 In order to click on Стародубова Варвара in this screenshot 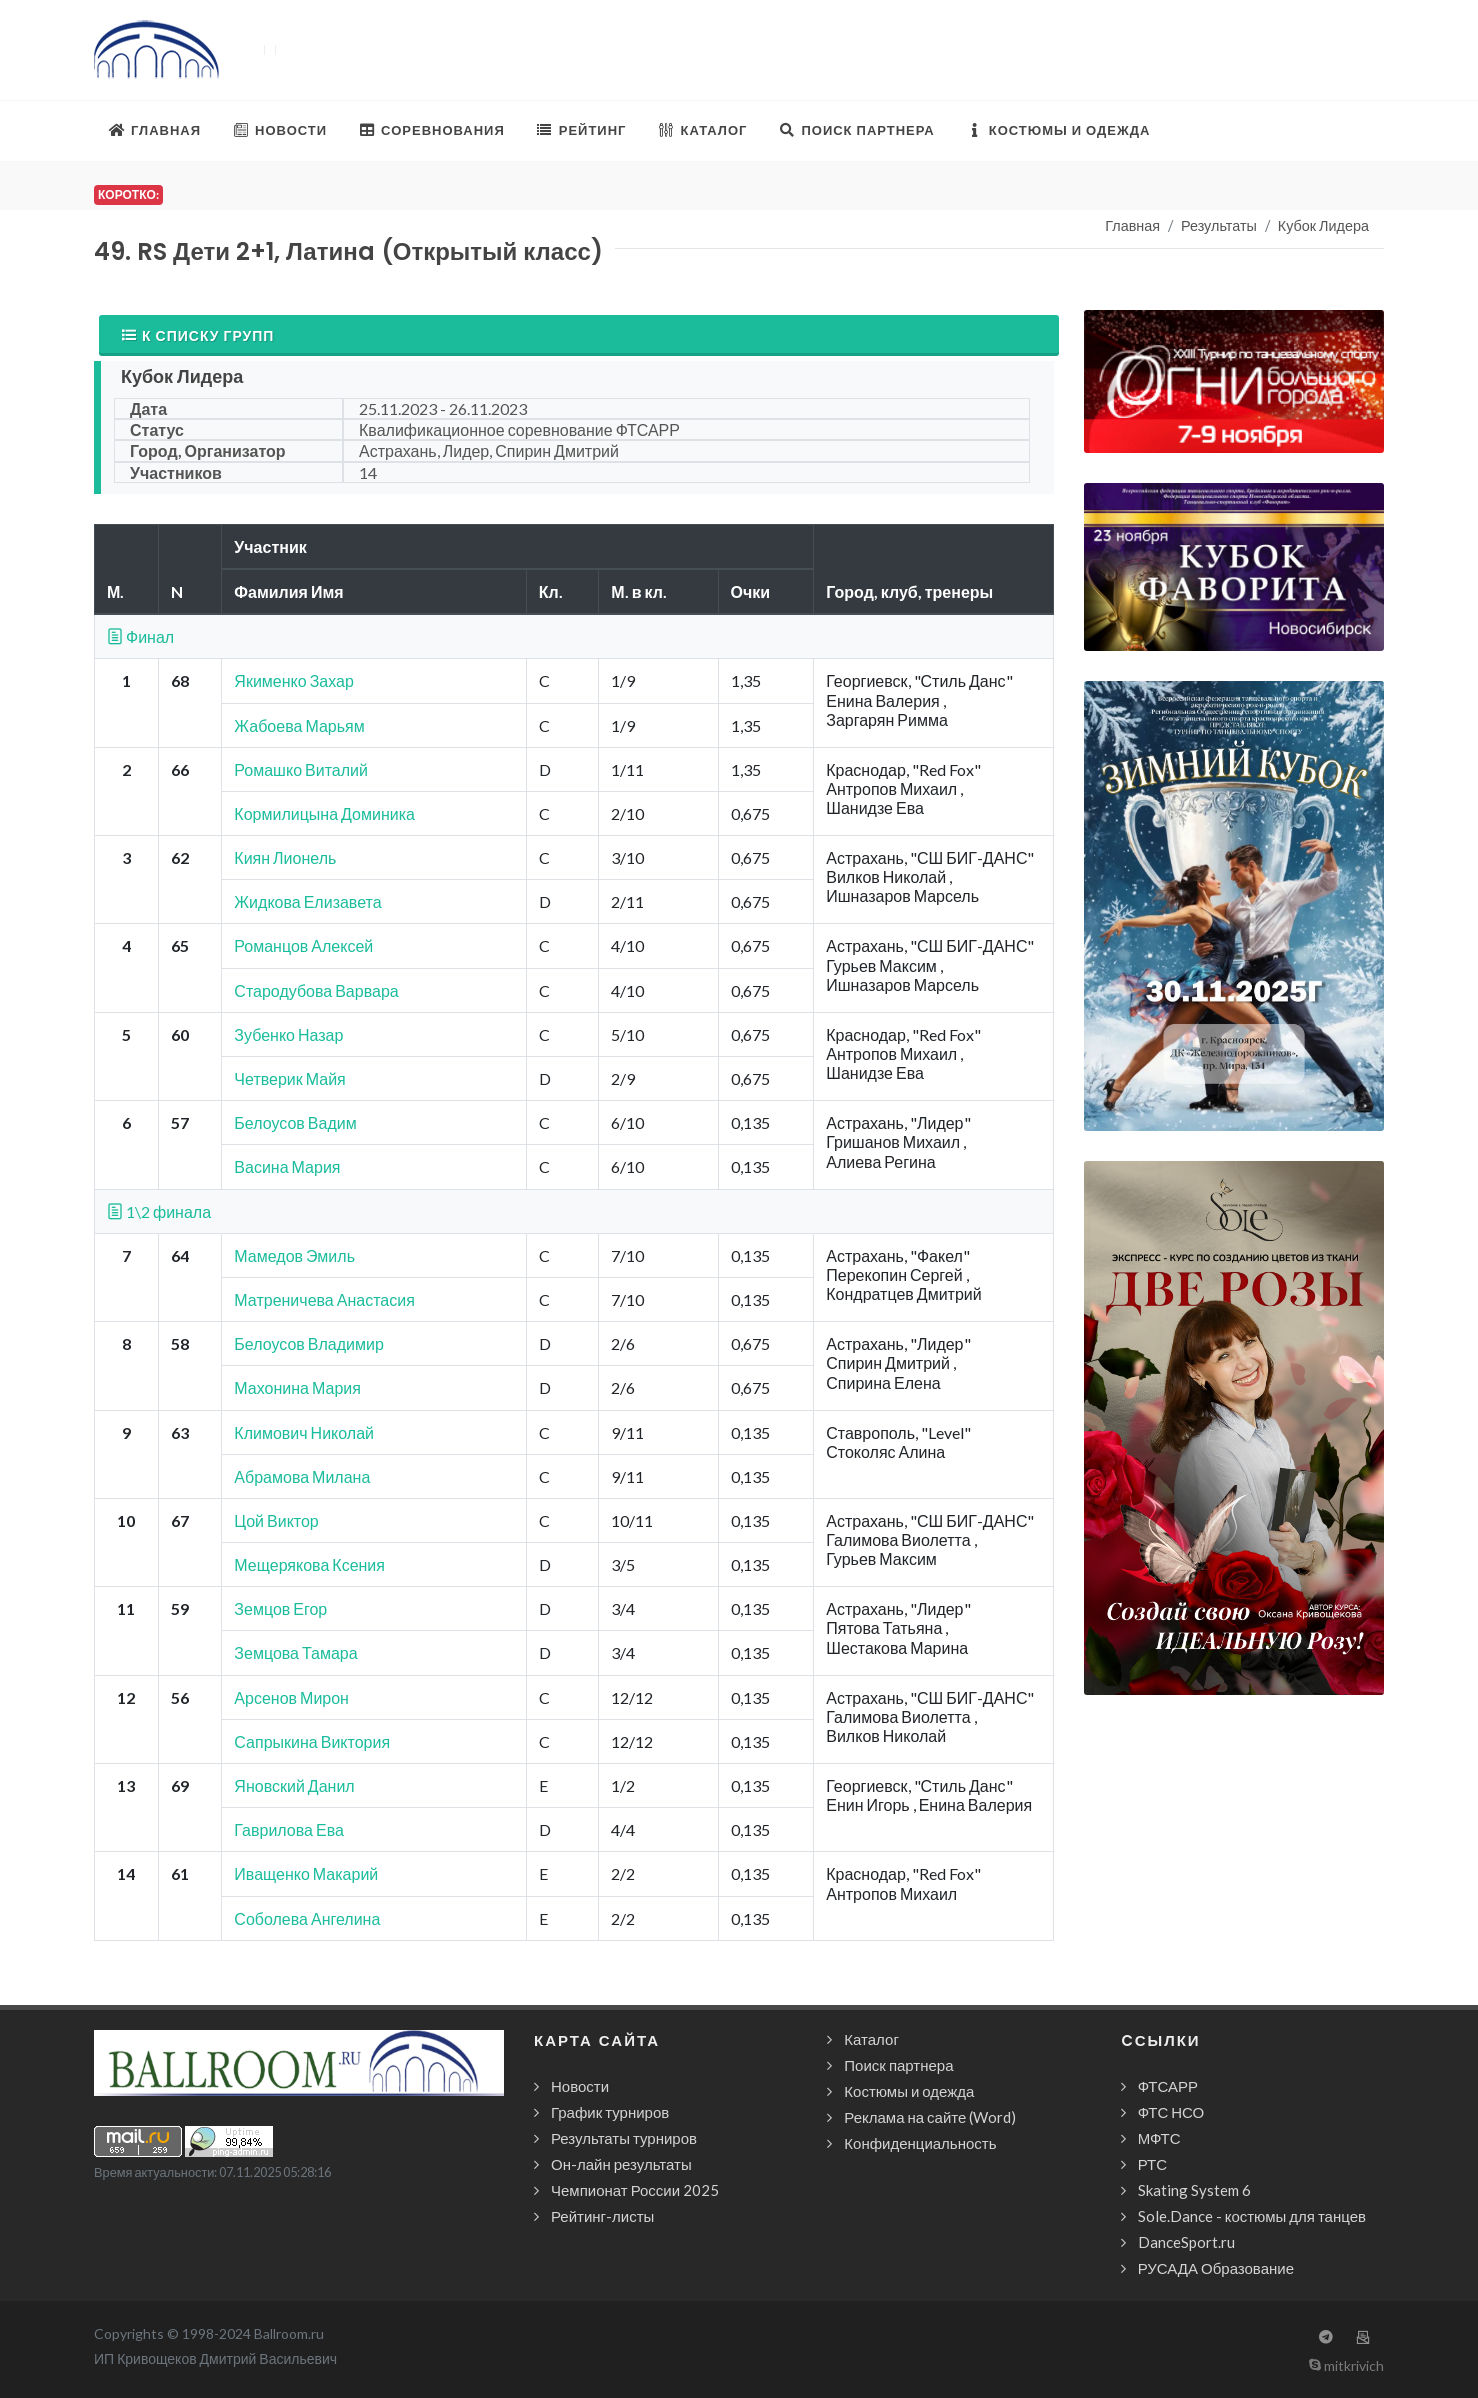, I will do `click(316, 990)`.